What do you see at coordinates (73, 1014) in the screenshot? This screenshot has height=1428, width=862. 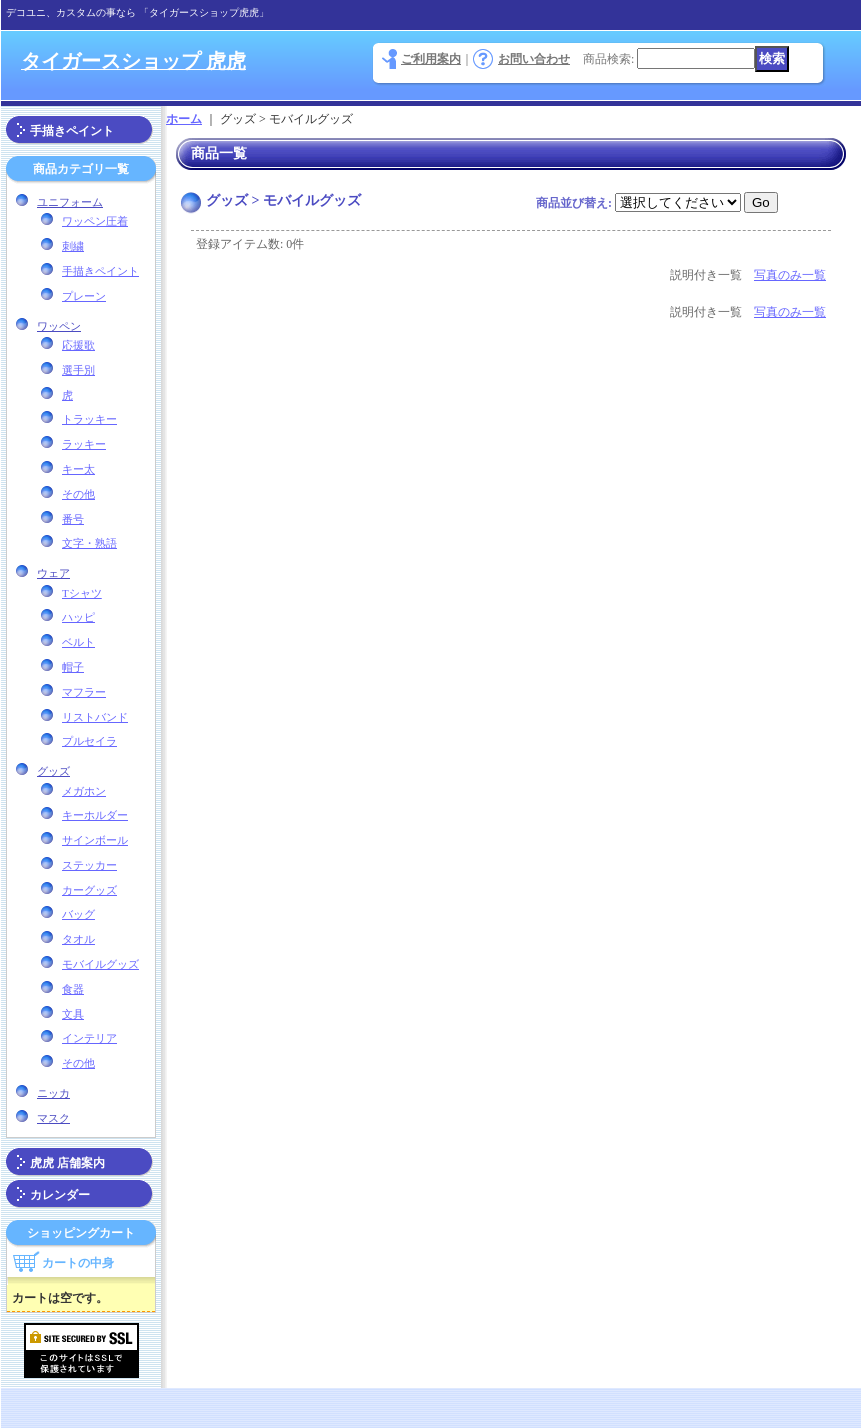 I see `文具` at bounding box center [73, 1014].